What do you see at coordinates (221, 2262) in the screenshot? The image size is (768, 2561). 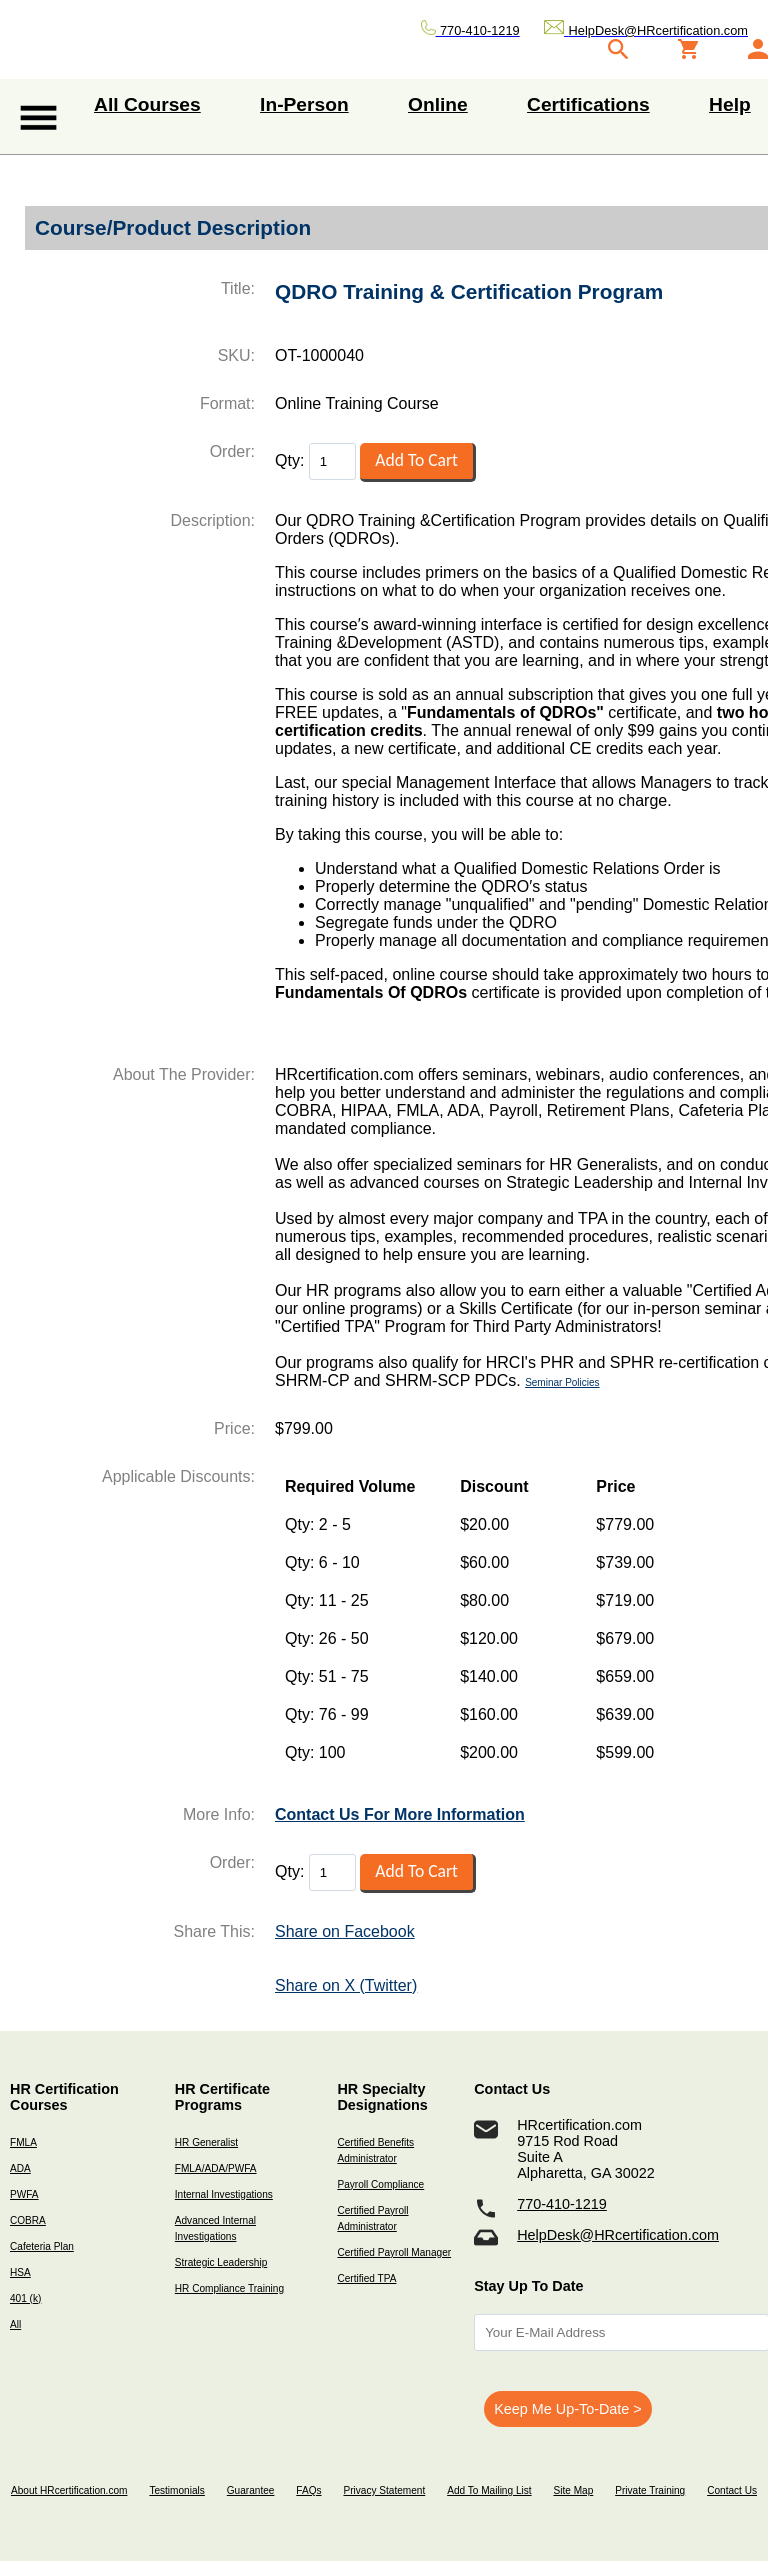 I see `Strategic Leadership` at bounding box center [221, 2262].